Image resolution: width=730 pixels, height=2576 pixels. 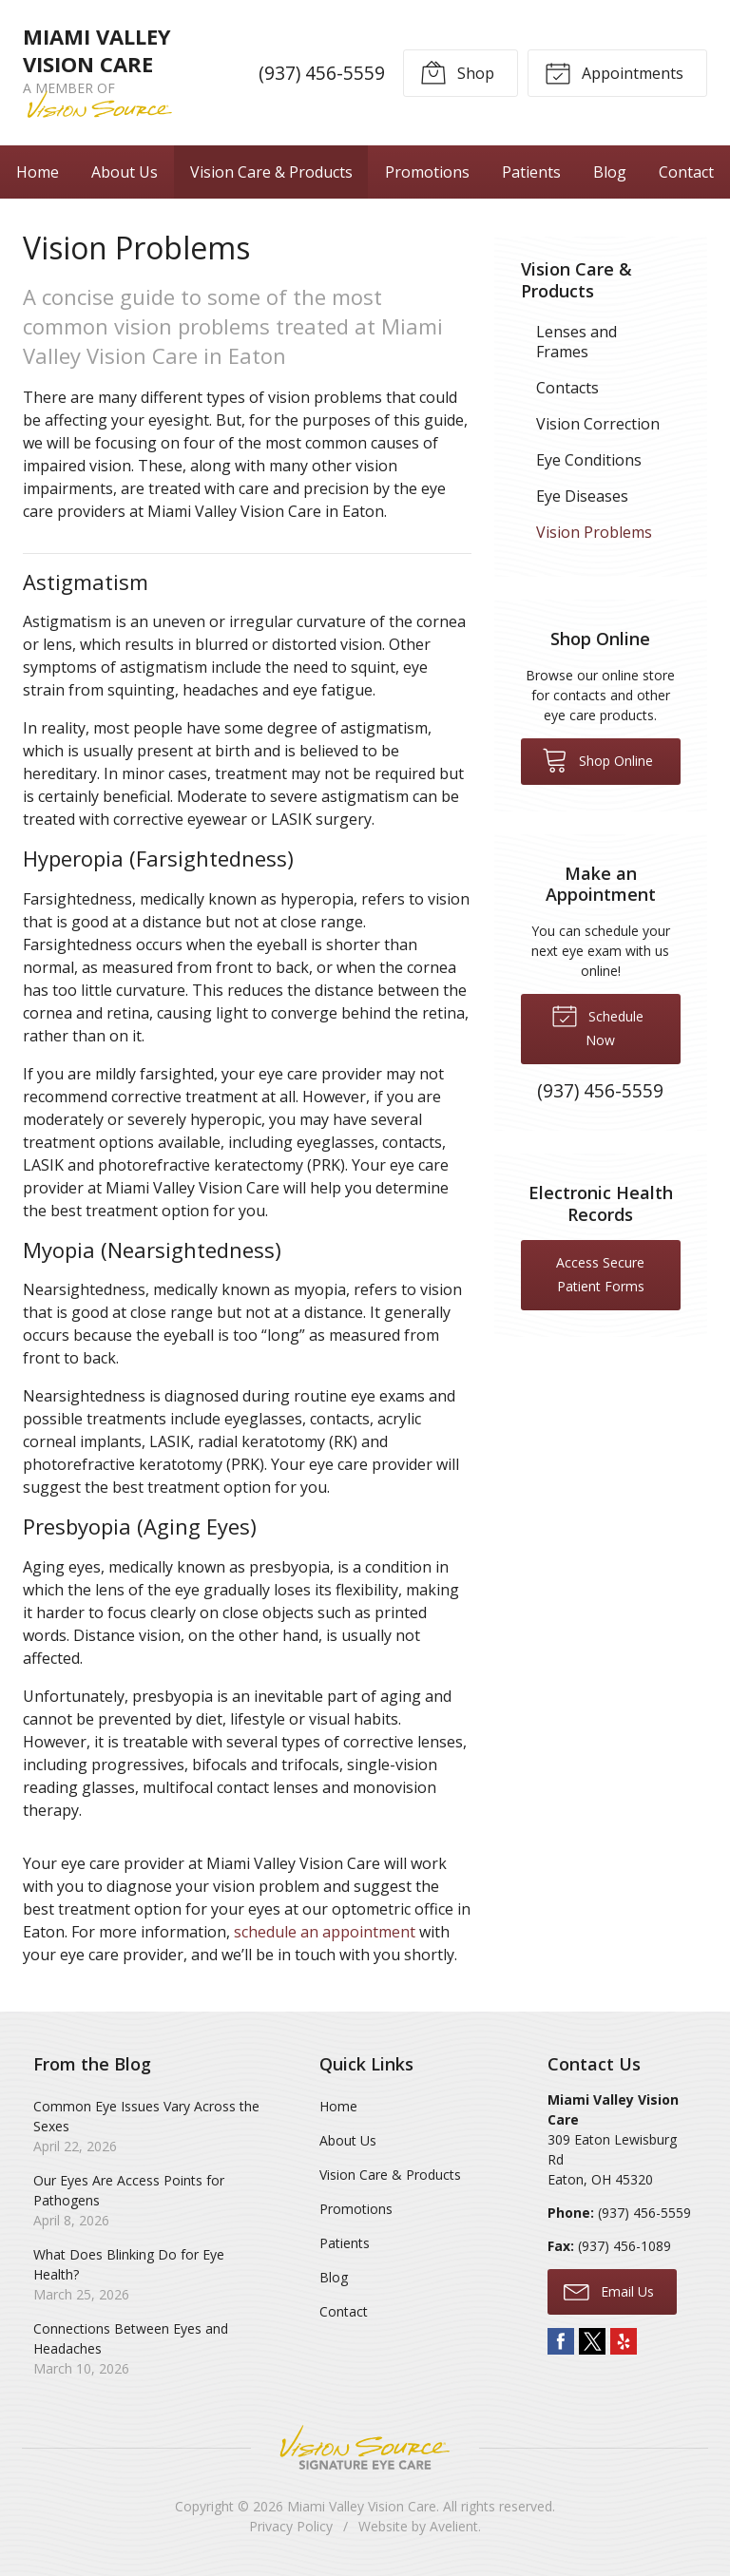 I want to click on Avelient, so click(x=454, y=2526).